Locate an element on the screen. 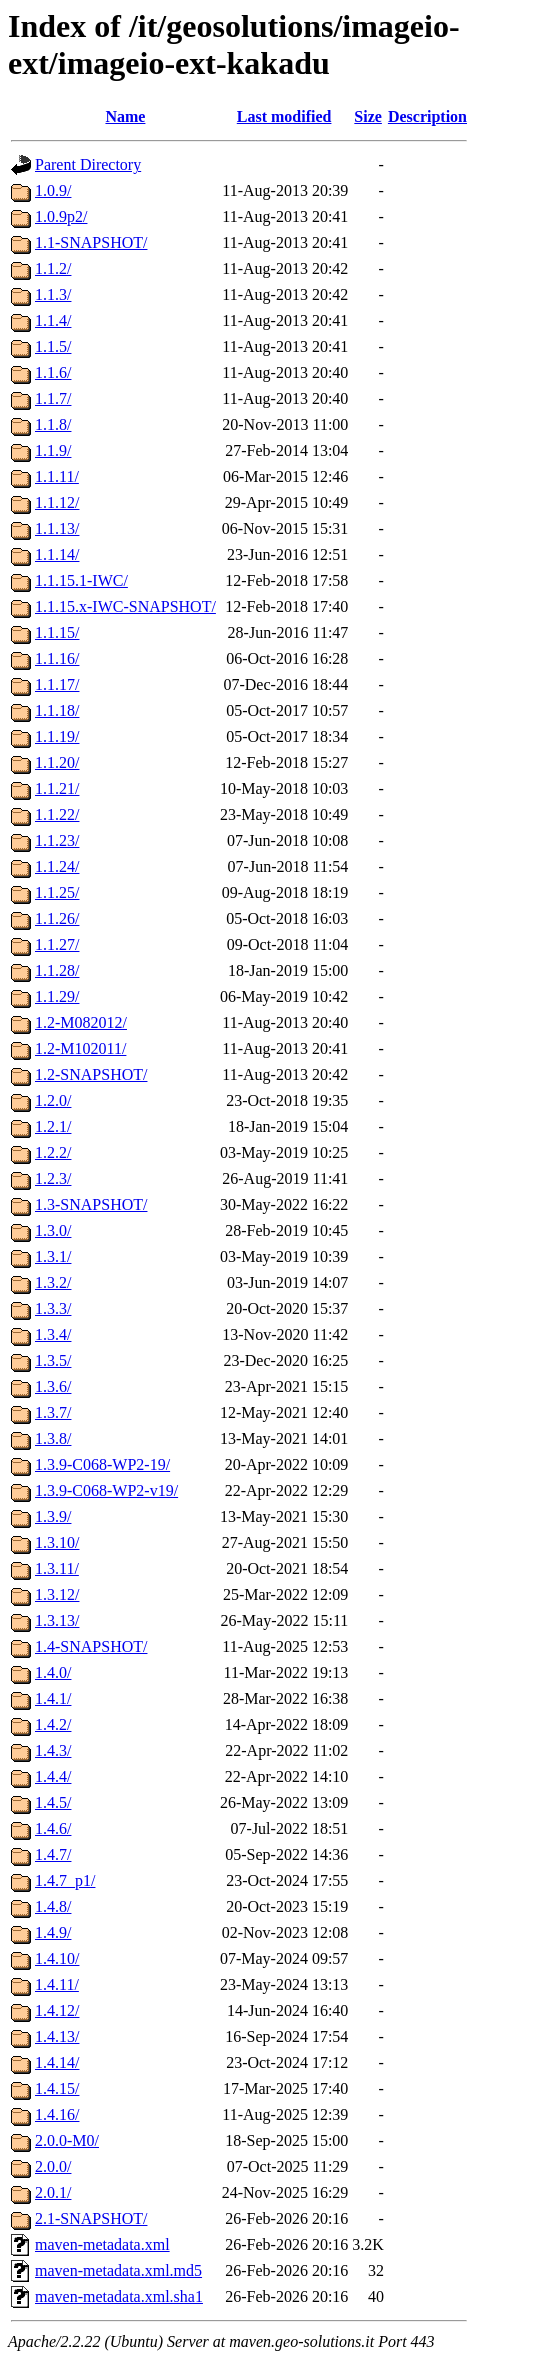  1.1.4/ is located at coordinates (53, 320).